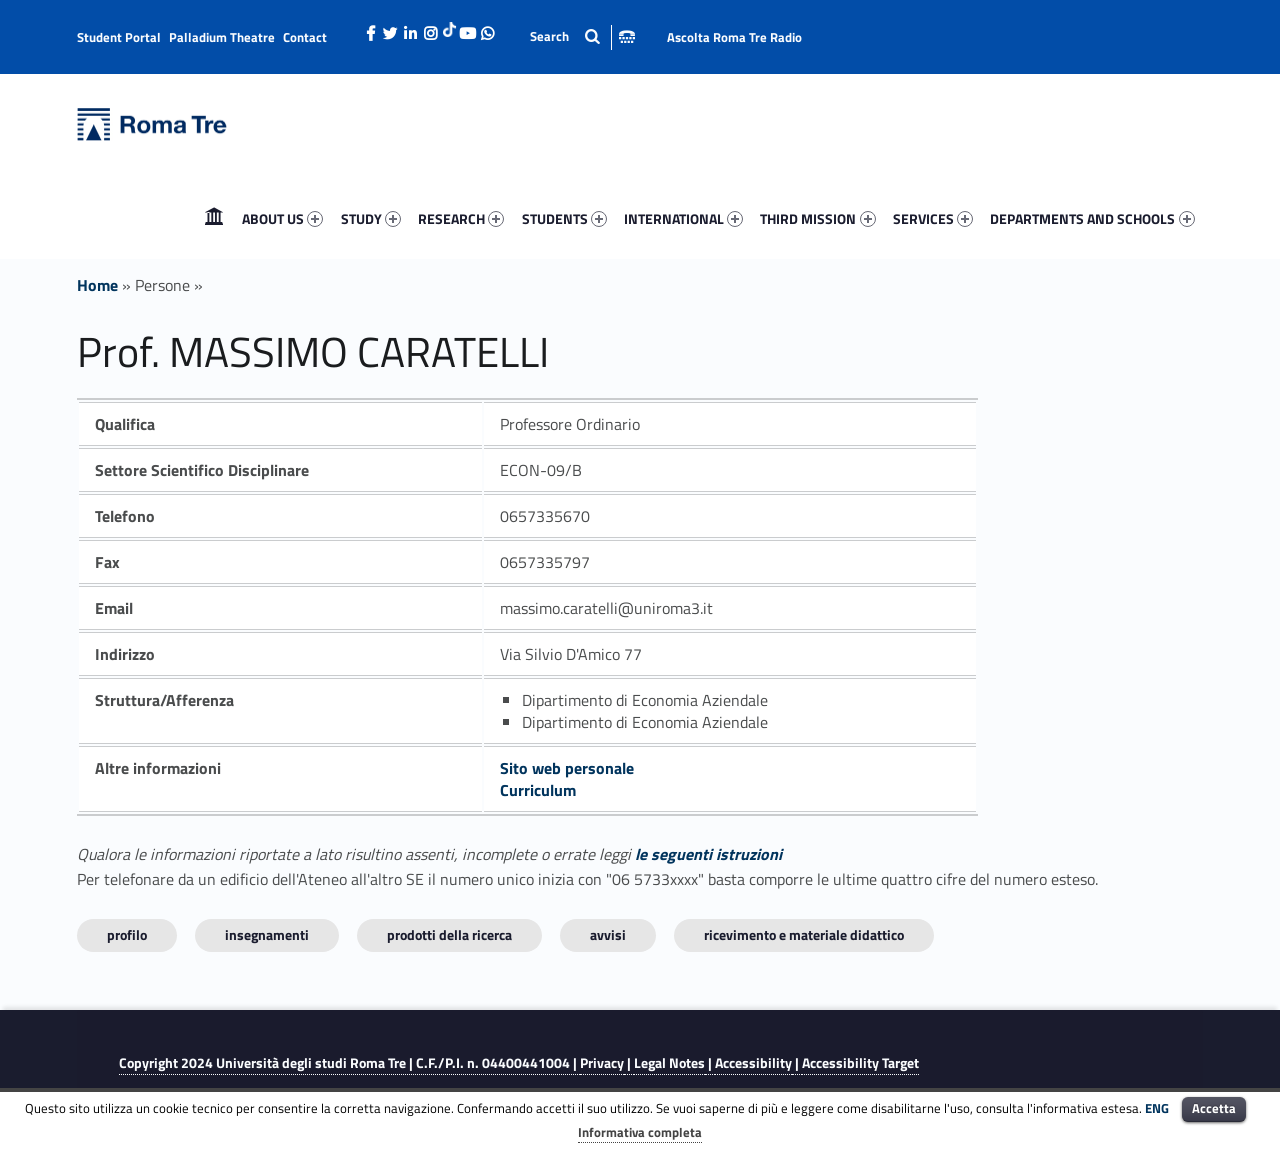 The image size is (1280, 1149). I want to click on Informativa completa, so click(640, 1132).